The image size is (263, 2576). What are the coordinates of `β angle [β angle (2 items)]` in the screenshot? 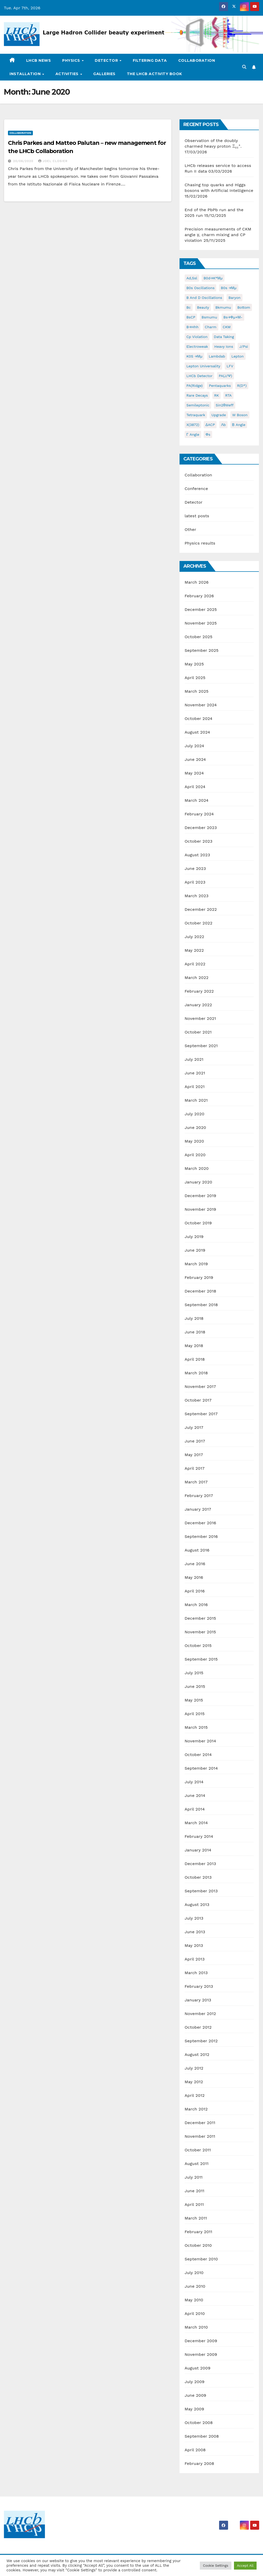 It's located at (239, 425).